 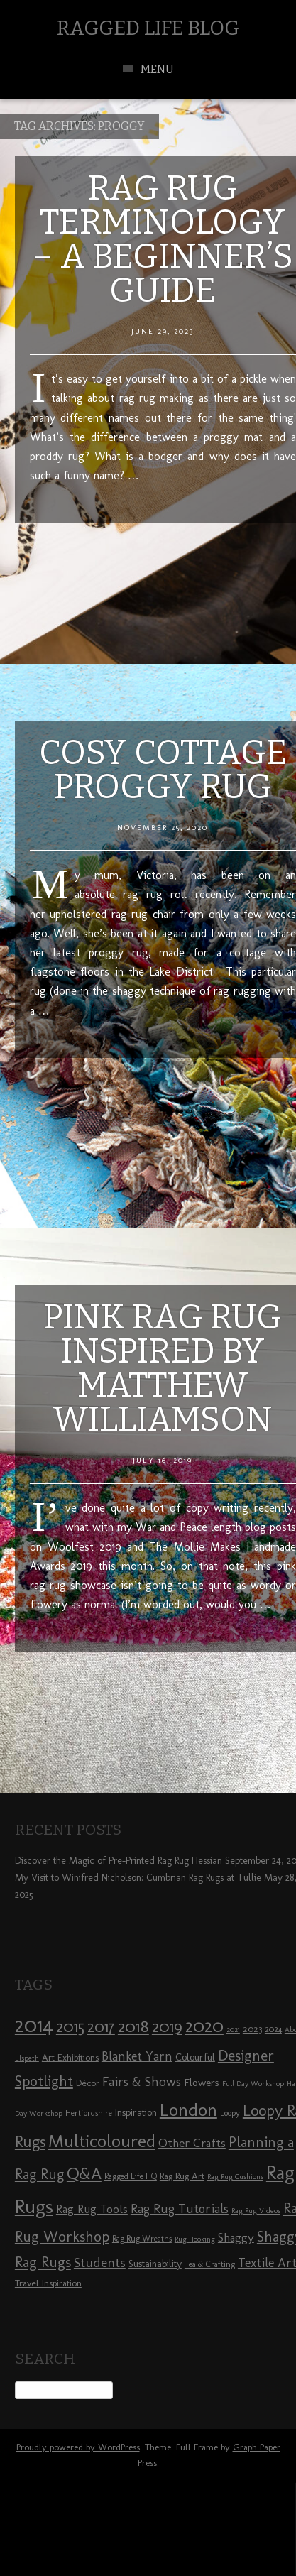 What do you see at coordinates (48, 2282) in the screenshot?
I see `Travel Inspiration [Travel Inspiration (9 items)]` at bounding box center [48, 2282].